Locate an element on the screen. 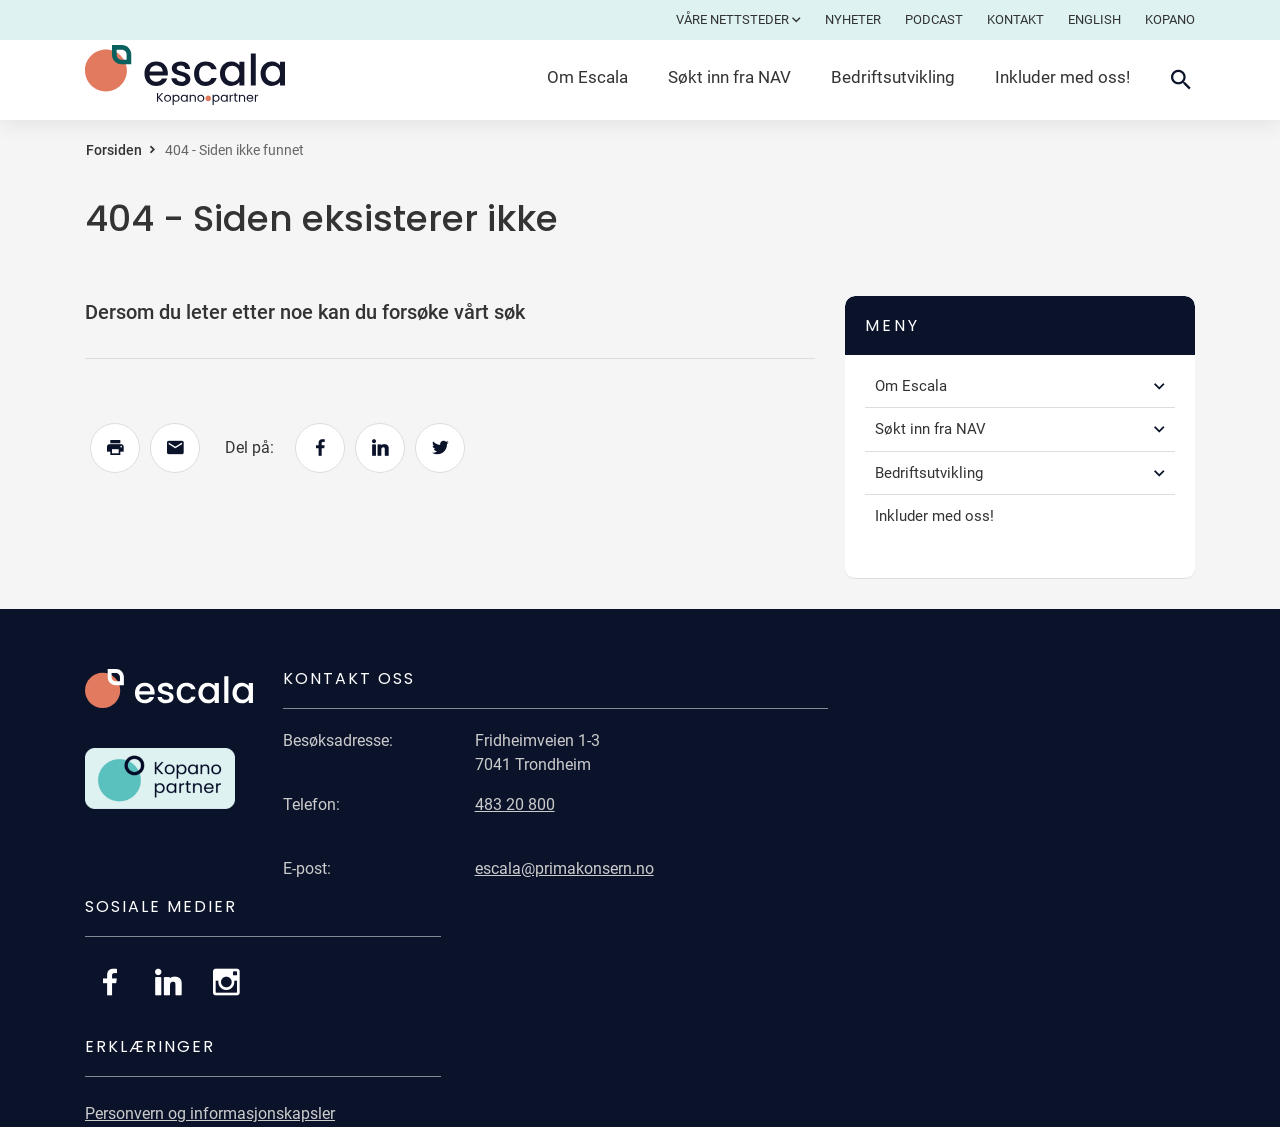  Podcast is located at coordinates (934, 19).